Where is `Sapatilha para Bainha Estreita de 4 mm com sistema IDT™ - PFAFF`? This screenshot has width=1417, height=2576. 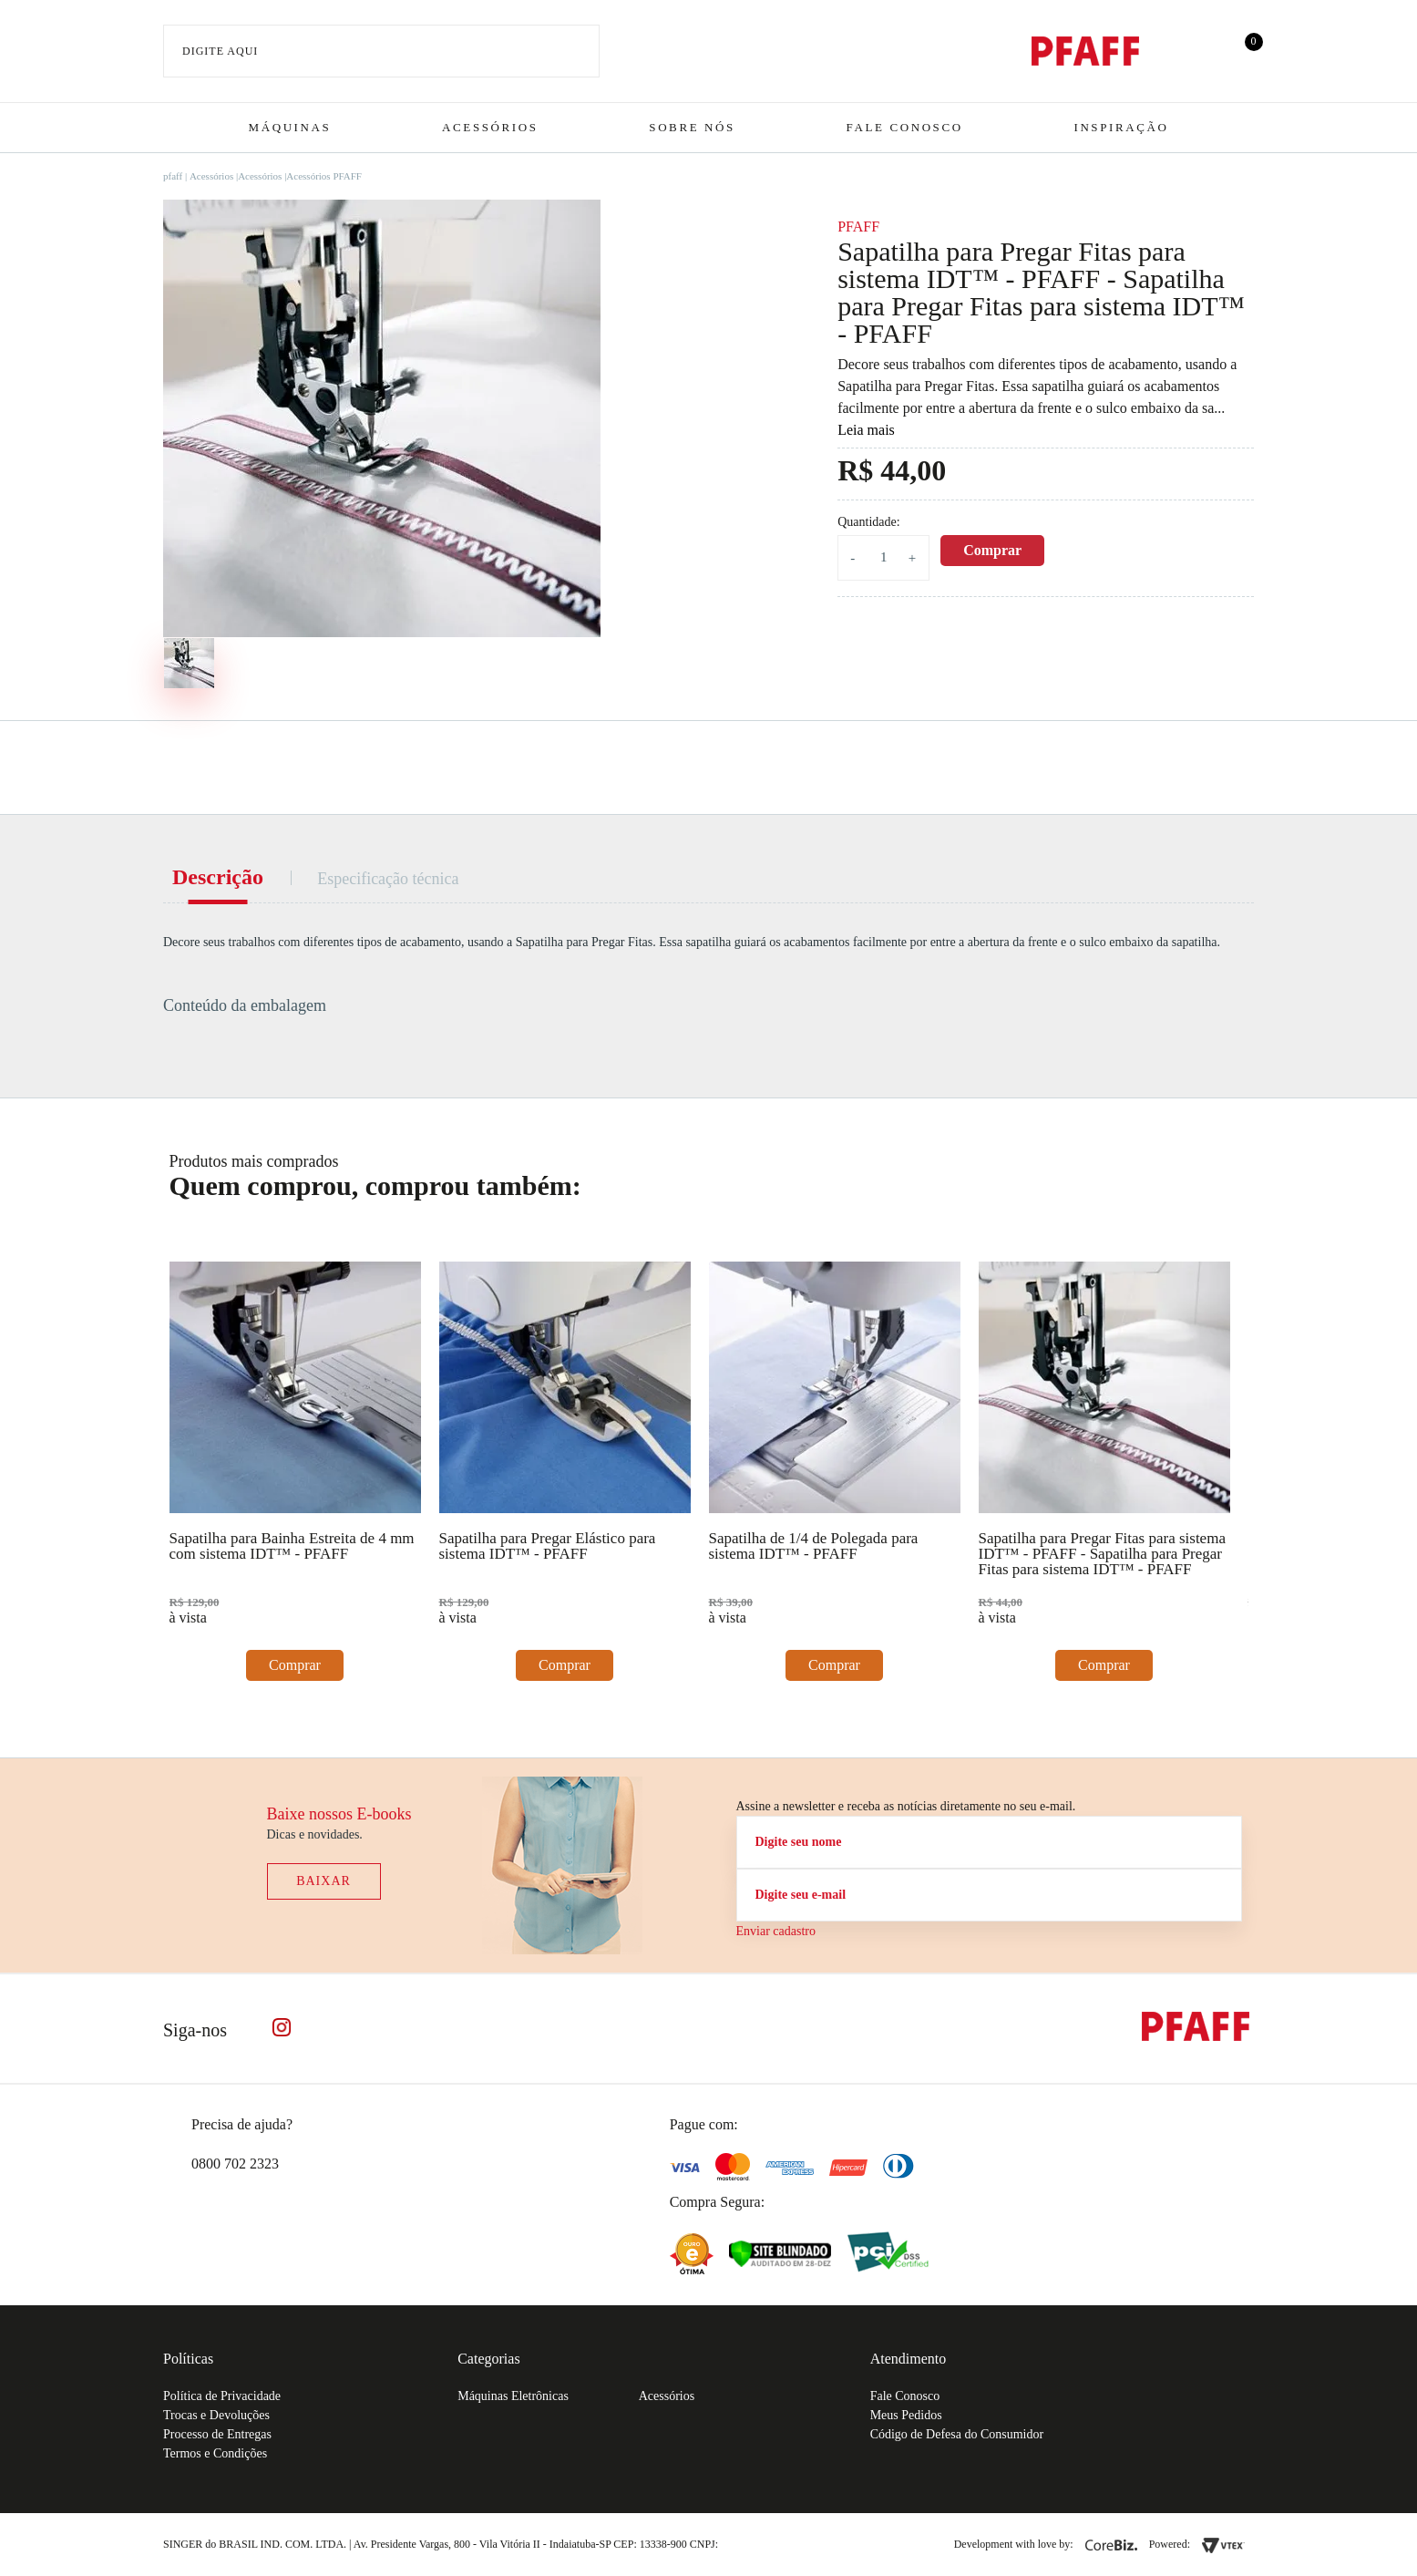
Sapatilha para Bainha Estreita de 4 mm com sistema IDT™ - PFAFF is located at coordinates (292, 1546).